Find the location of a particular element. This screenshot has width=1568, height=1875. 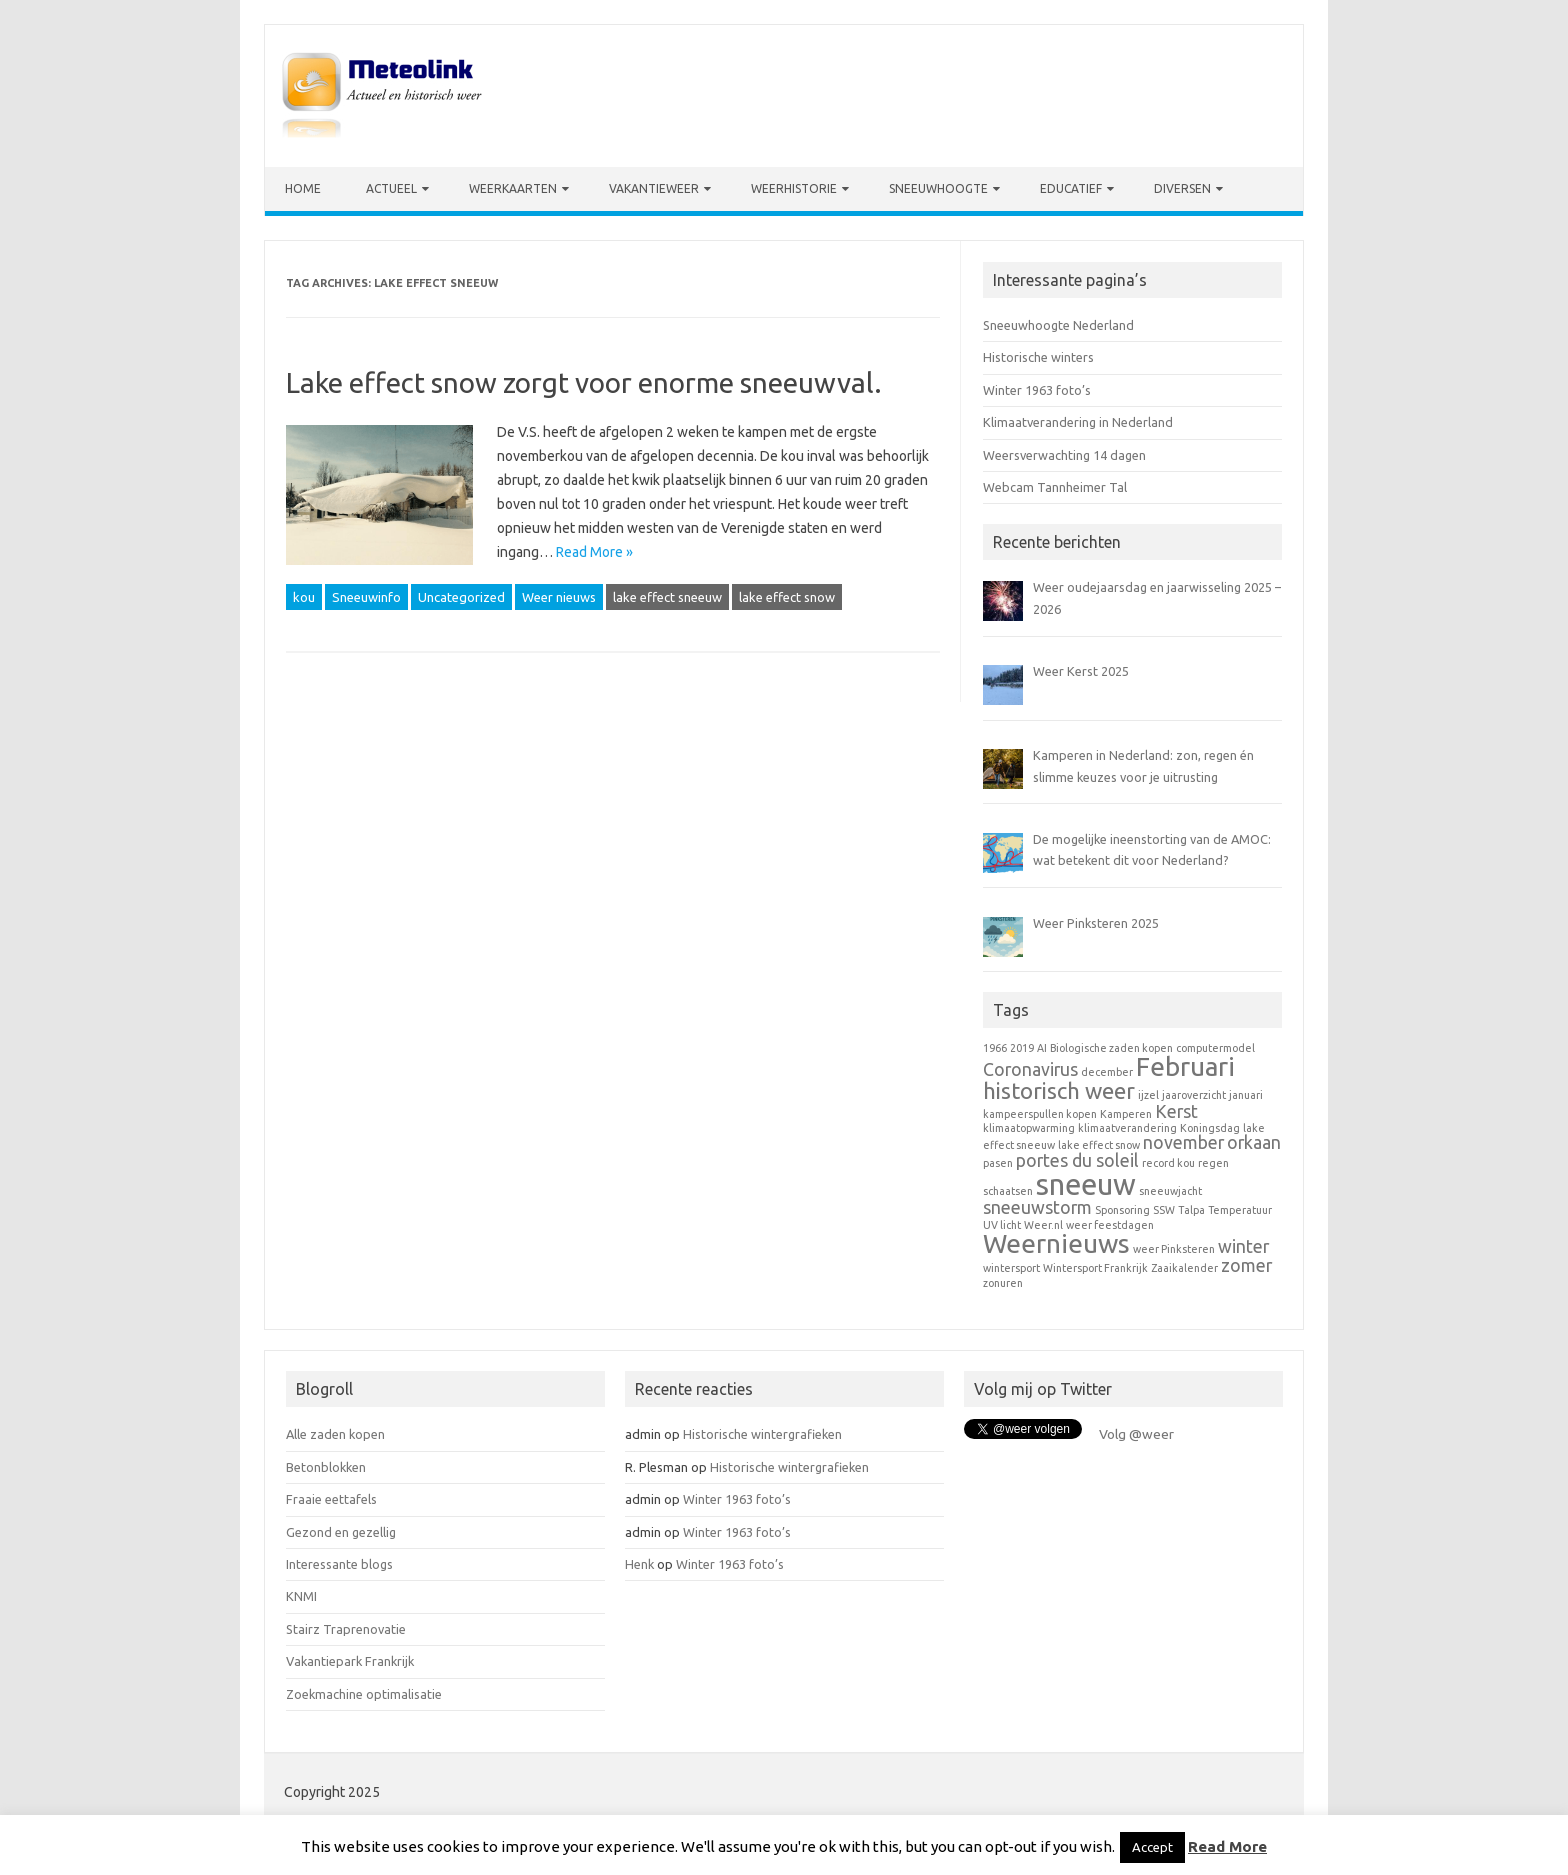

lake effect snow [lake effect snow (1 item)] is located at coordinates (1099, 1145).